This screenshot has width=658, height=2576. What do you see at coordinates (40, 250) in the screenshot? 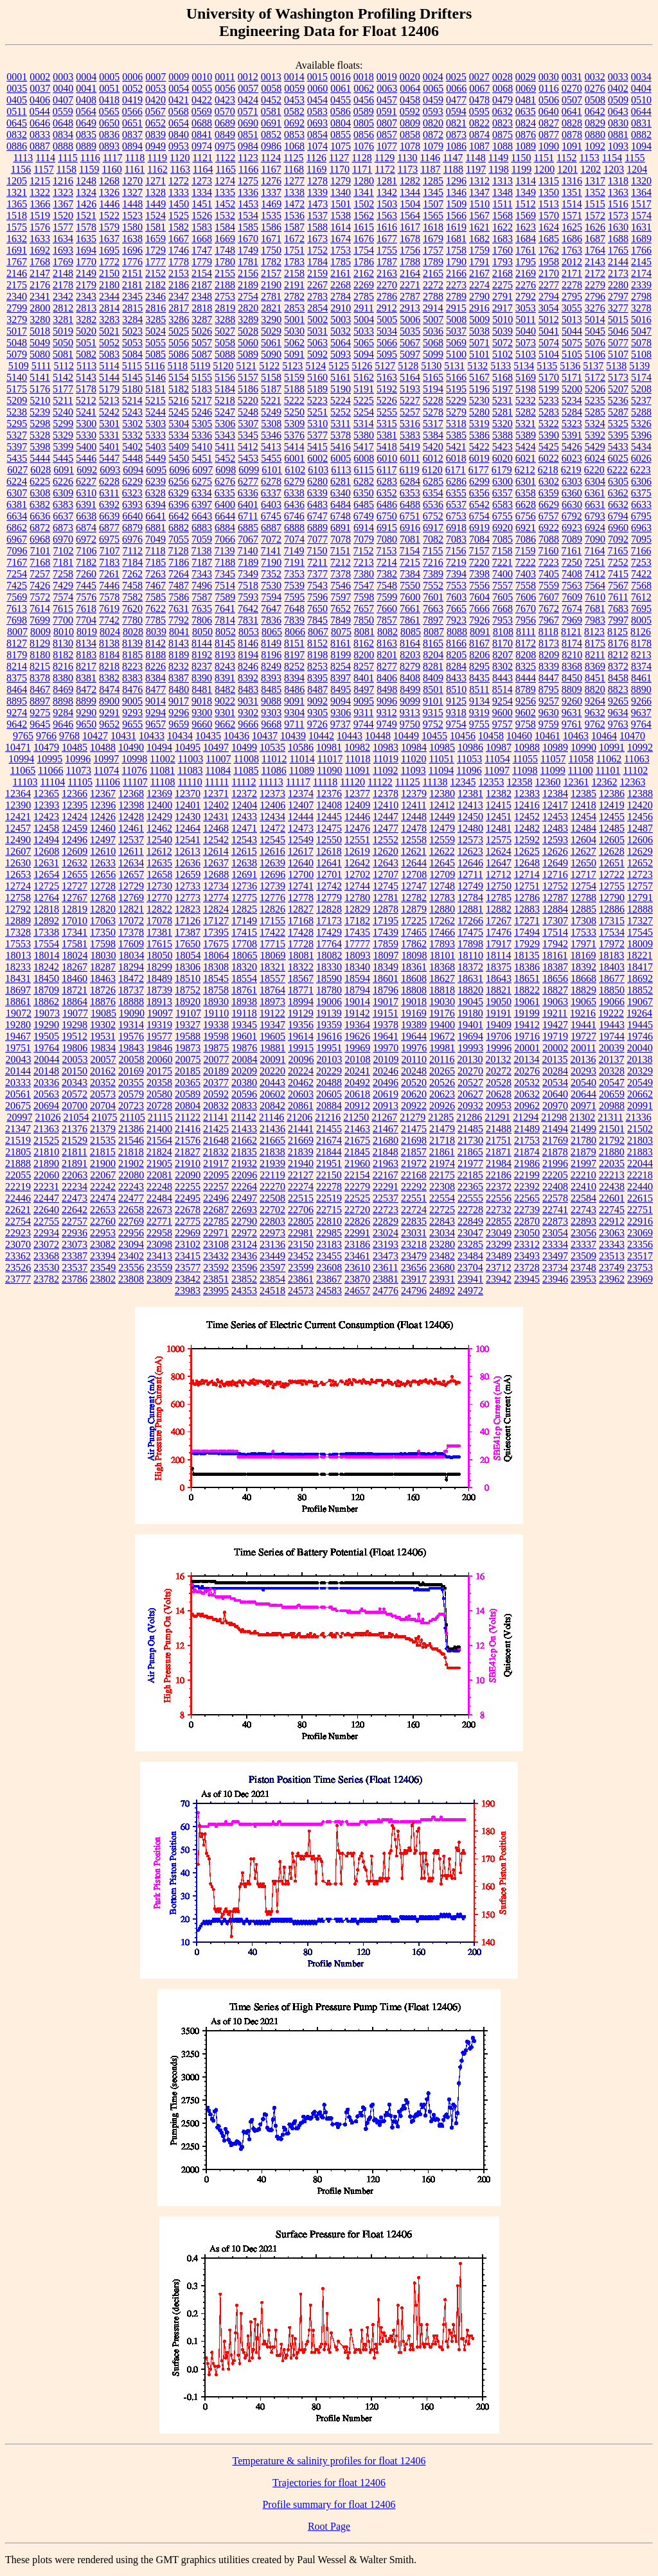
I see `1692` at bounding box center [40, 250].